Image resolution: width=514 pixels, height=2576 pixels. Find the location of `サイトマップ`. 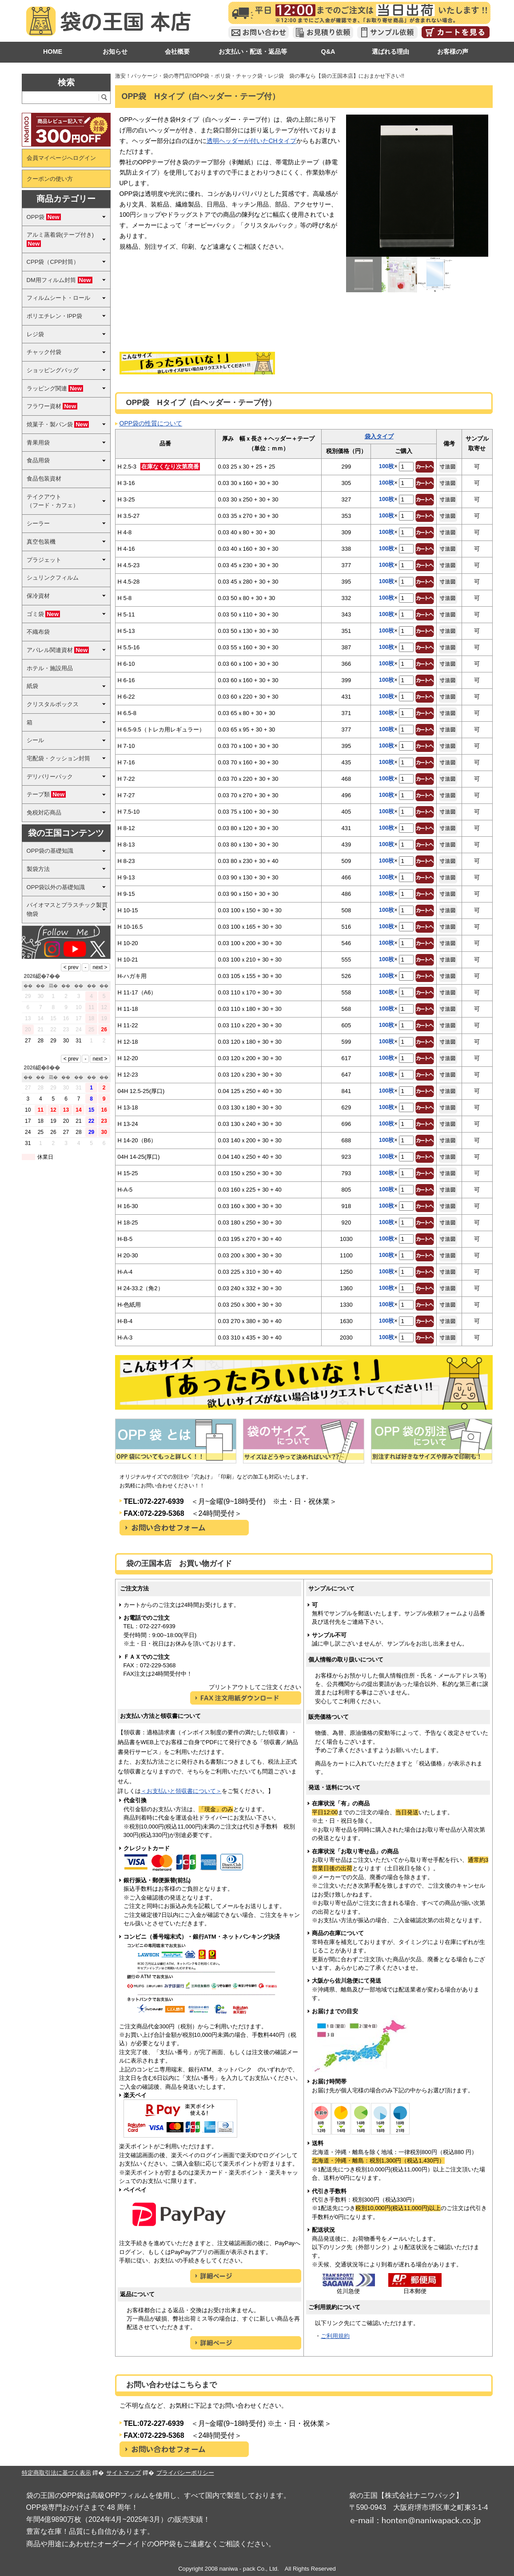

サイトマップ is located at coordinates (123, 2472).